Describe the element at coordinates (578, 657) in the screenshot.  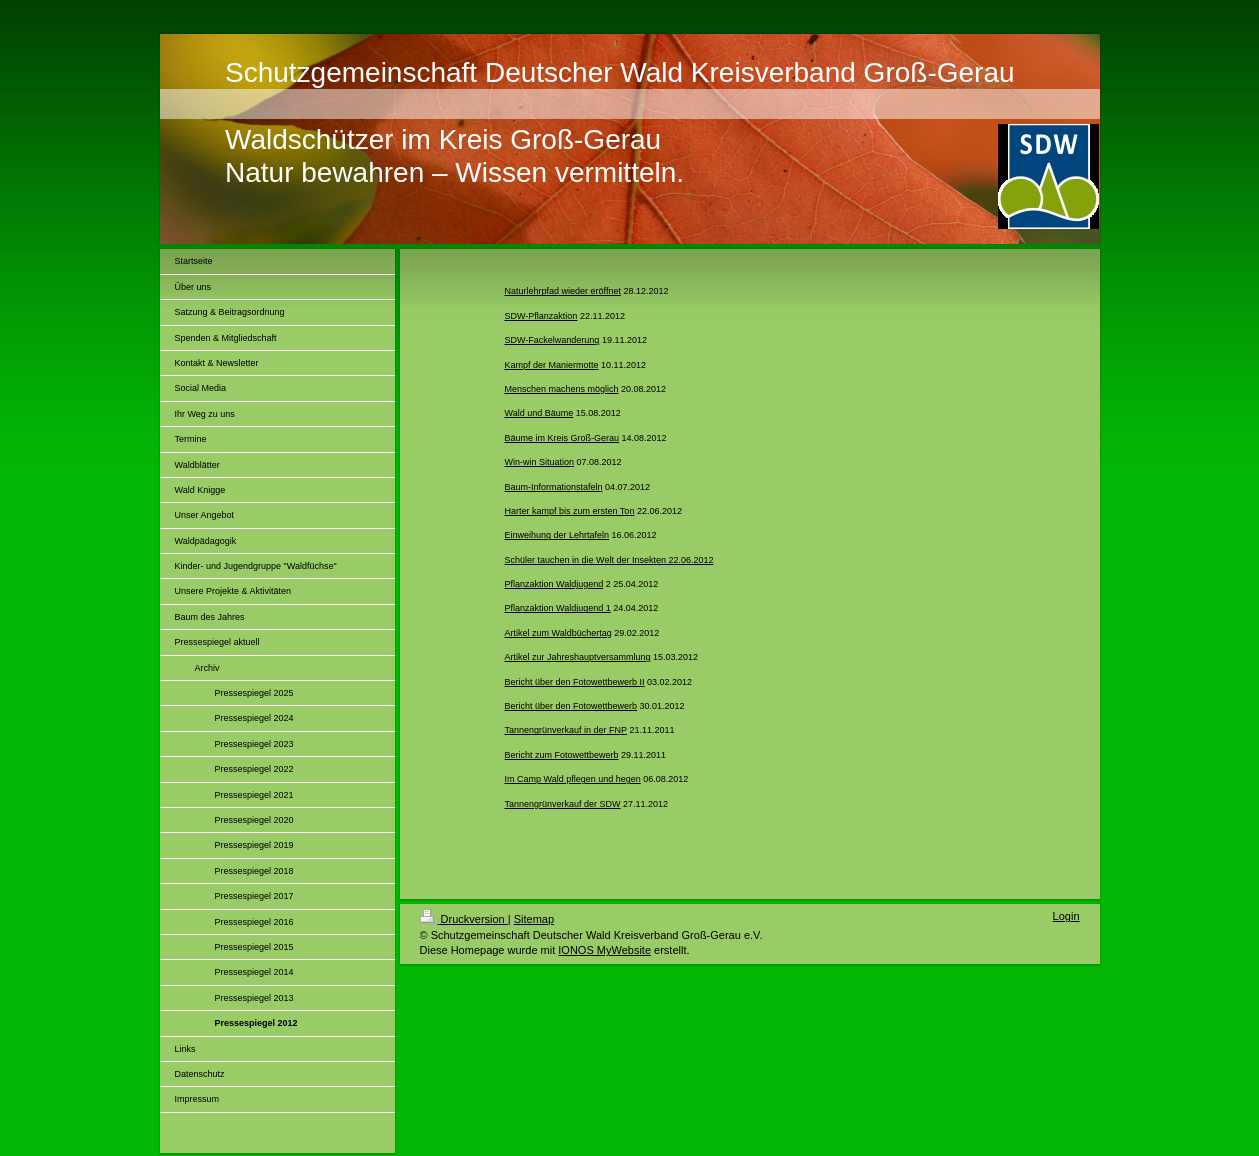
I see `Artikel zur Jahreshauptversammlung` at that location.